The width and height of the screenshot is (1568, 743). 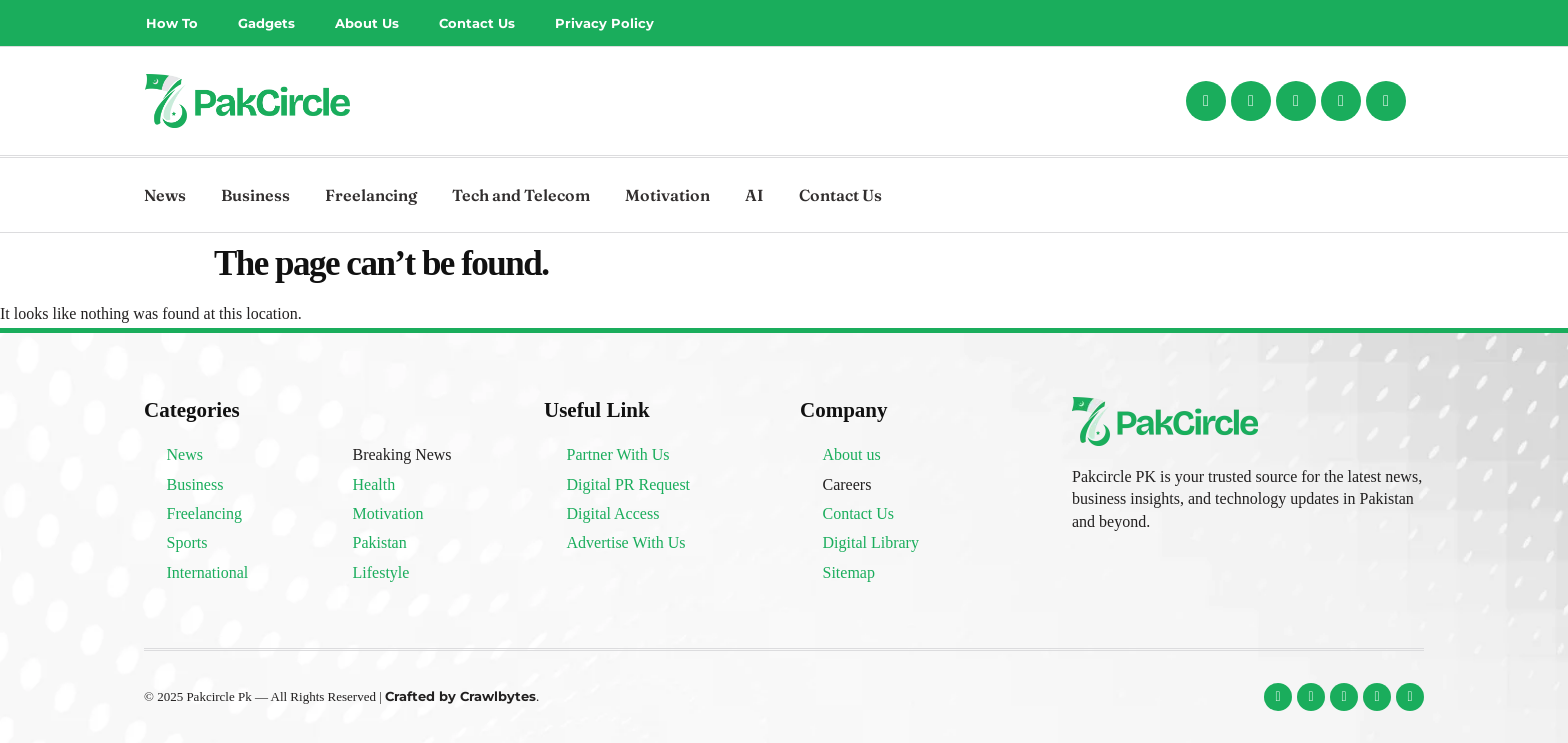 What do you see at coordinates (367, 23) in the screenshot?
I see `About Us` at bounding box center [367, 23].